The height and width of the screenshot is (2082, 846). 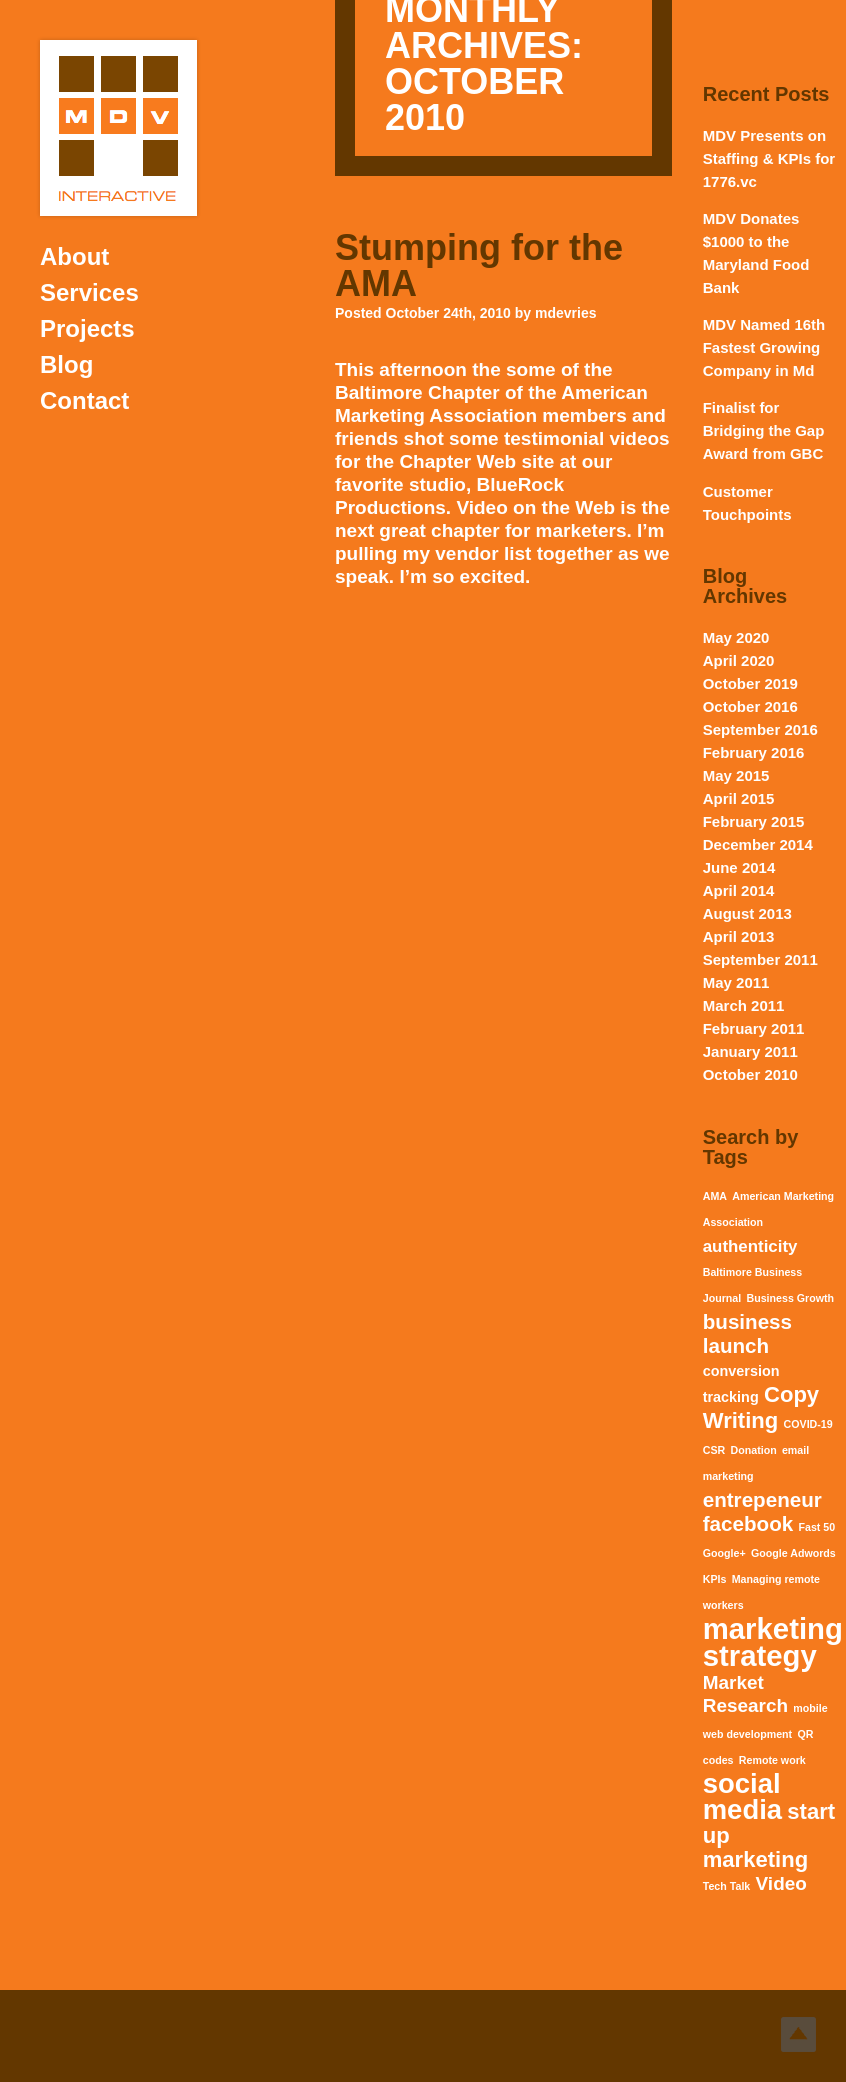 I want to click on September 2011, so click(x=760, y=959).